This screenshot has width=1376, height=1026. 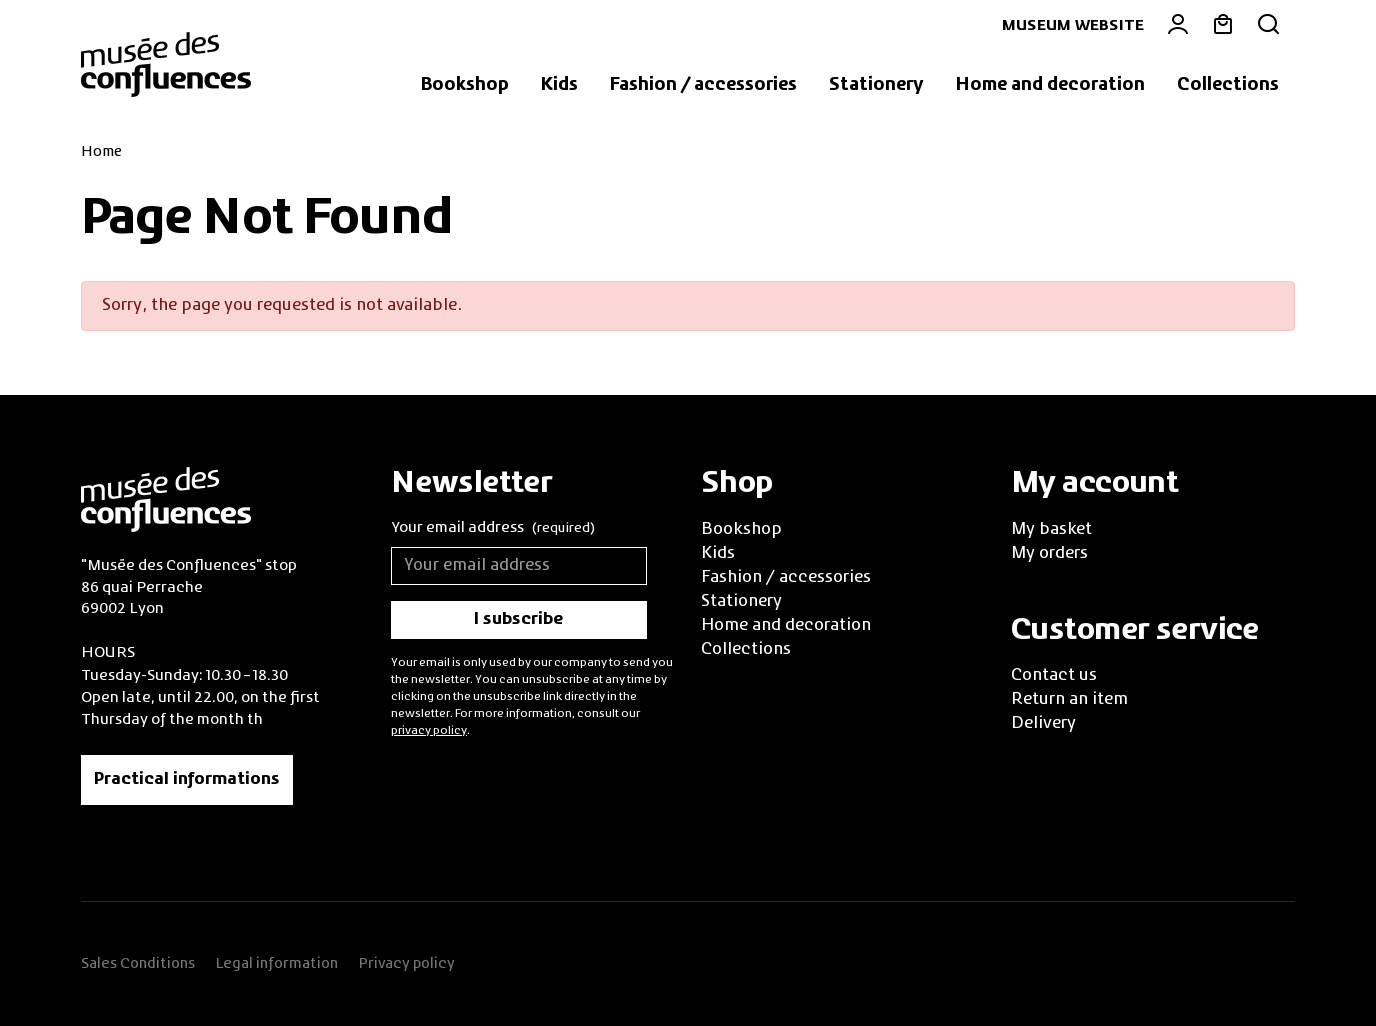 I want to click on Privacy policy, so click(x=406, y=964).